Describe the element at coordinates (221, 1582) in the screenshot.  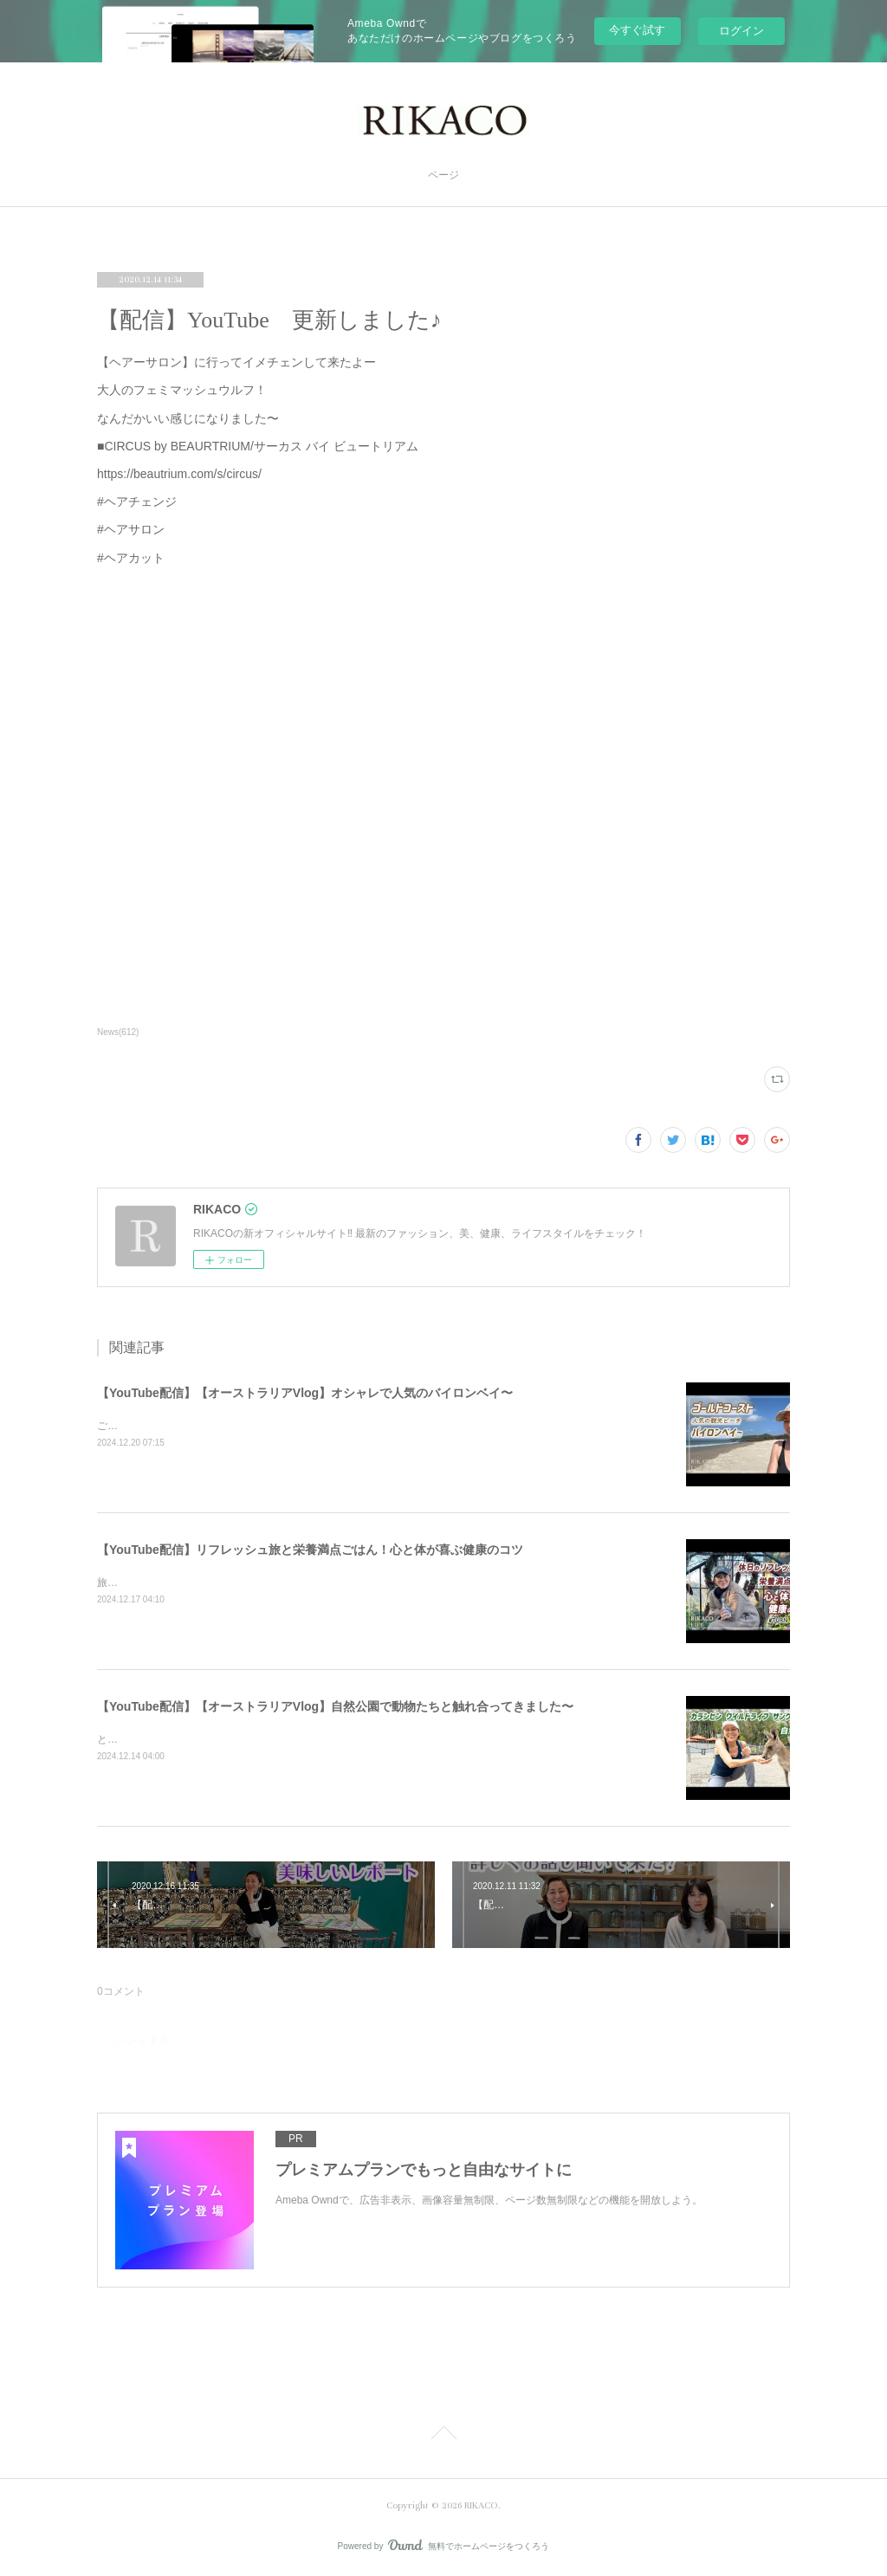
I see `旅と健康ごはん！心も体も喜ぶコツをシェアするよ〜` at that location.